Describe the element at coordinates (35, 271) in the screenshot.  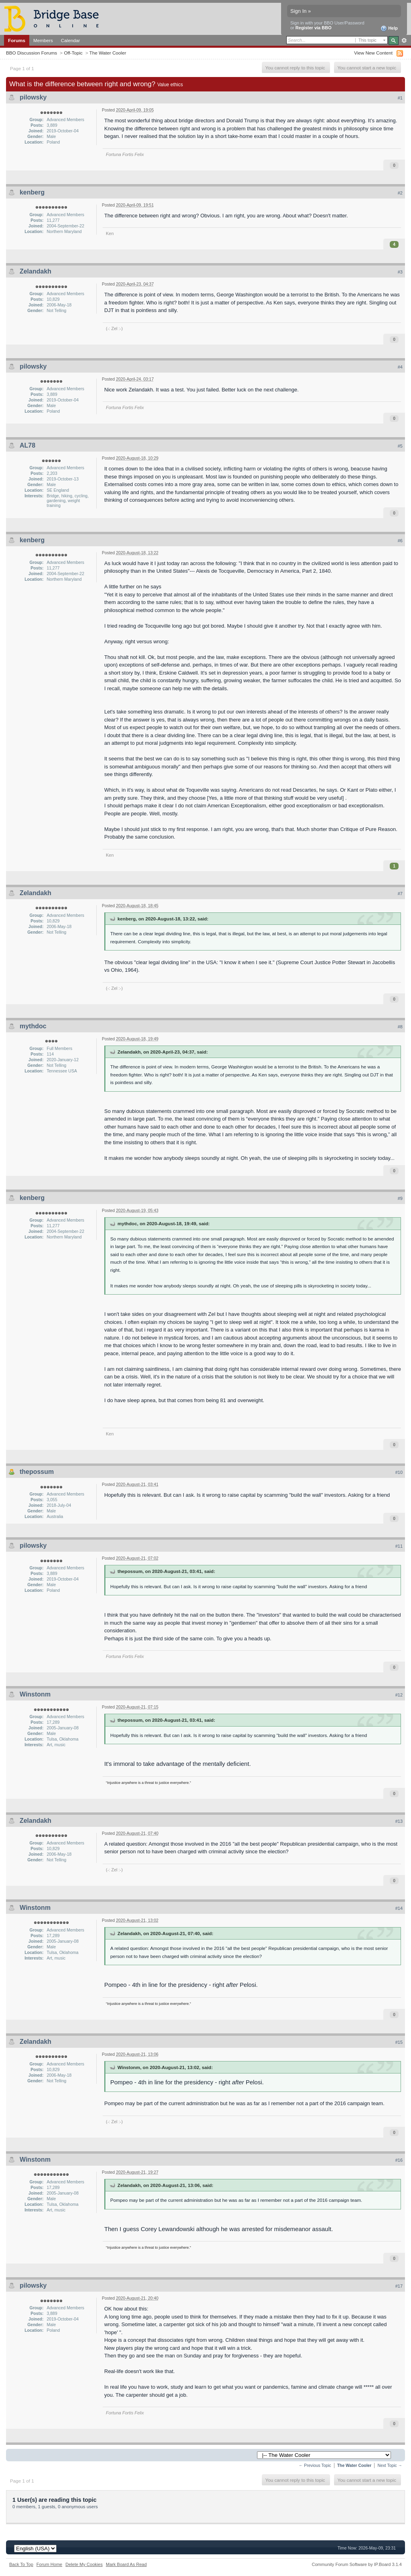
I see `Zelandakh` at that location.